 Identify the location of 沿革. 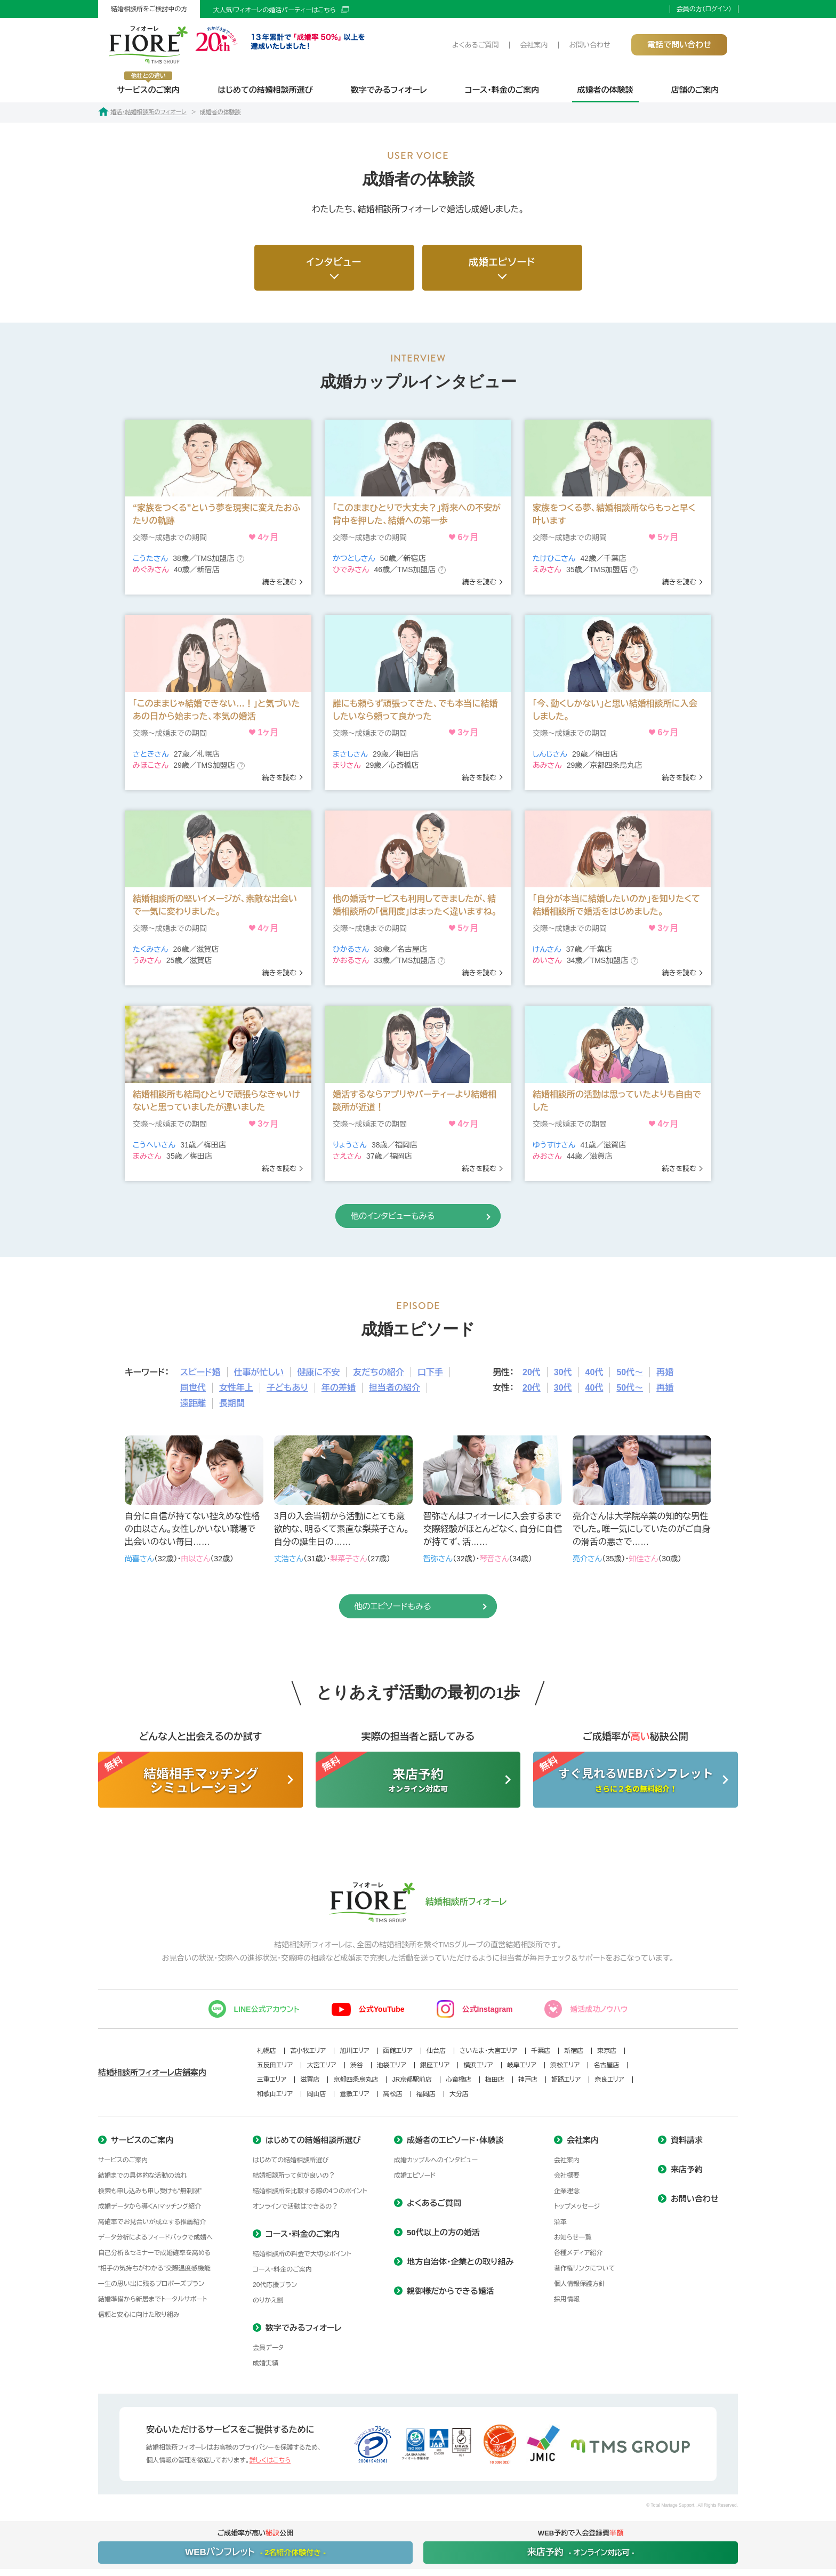
(560, 2222).